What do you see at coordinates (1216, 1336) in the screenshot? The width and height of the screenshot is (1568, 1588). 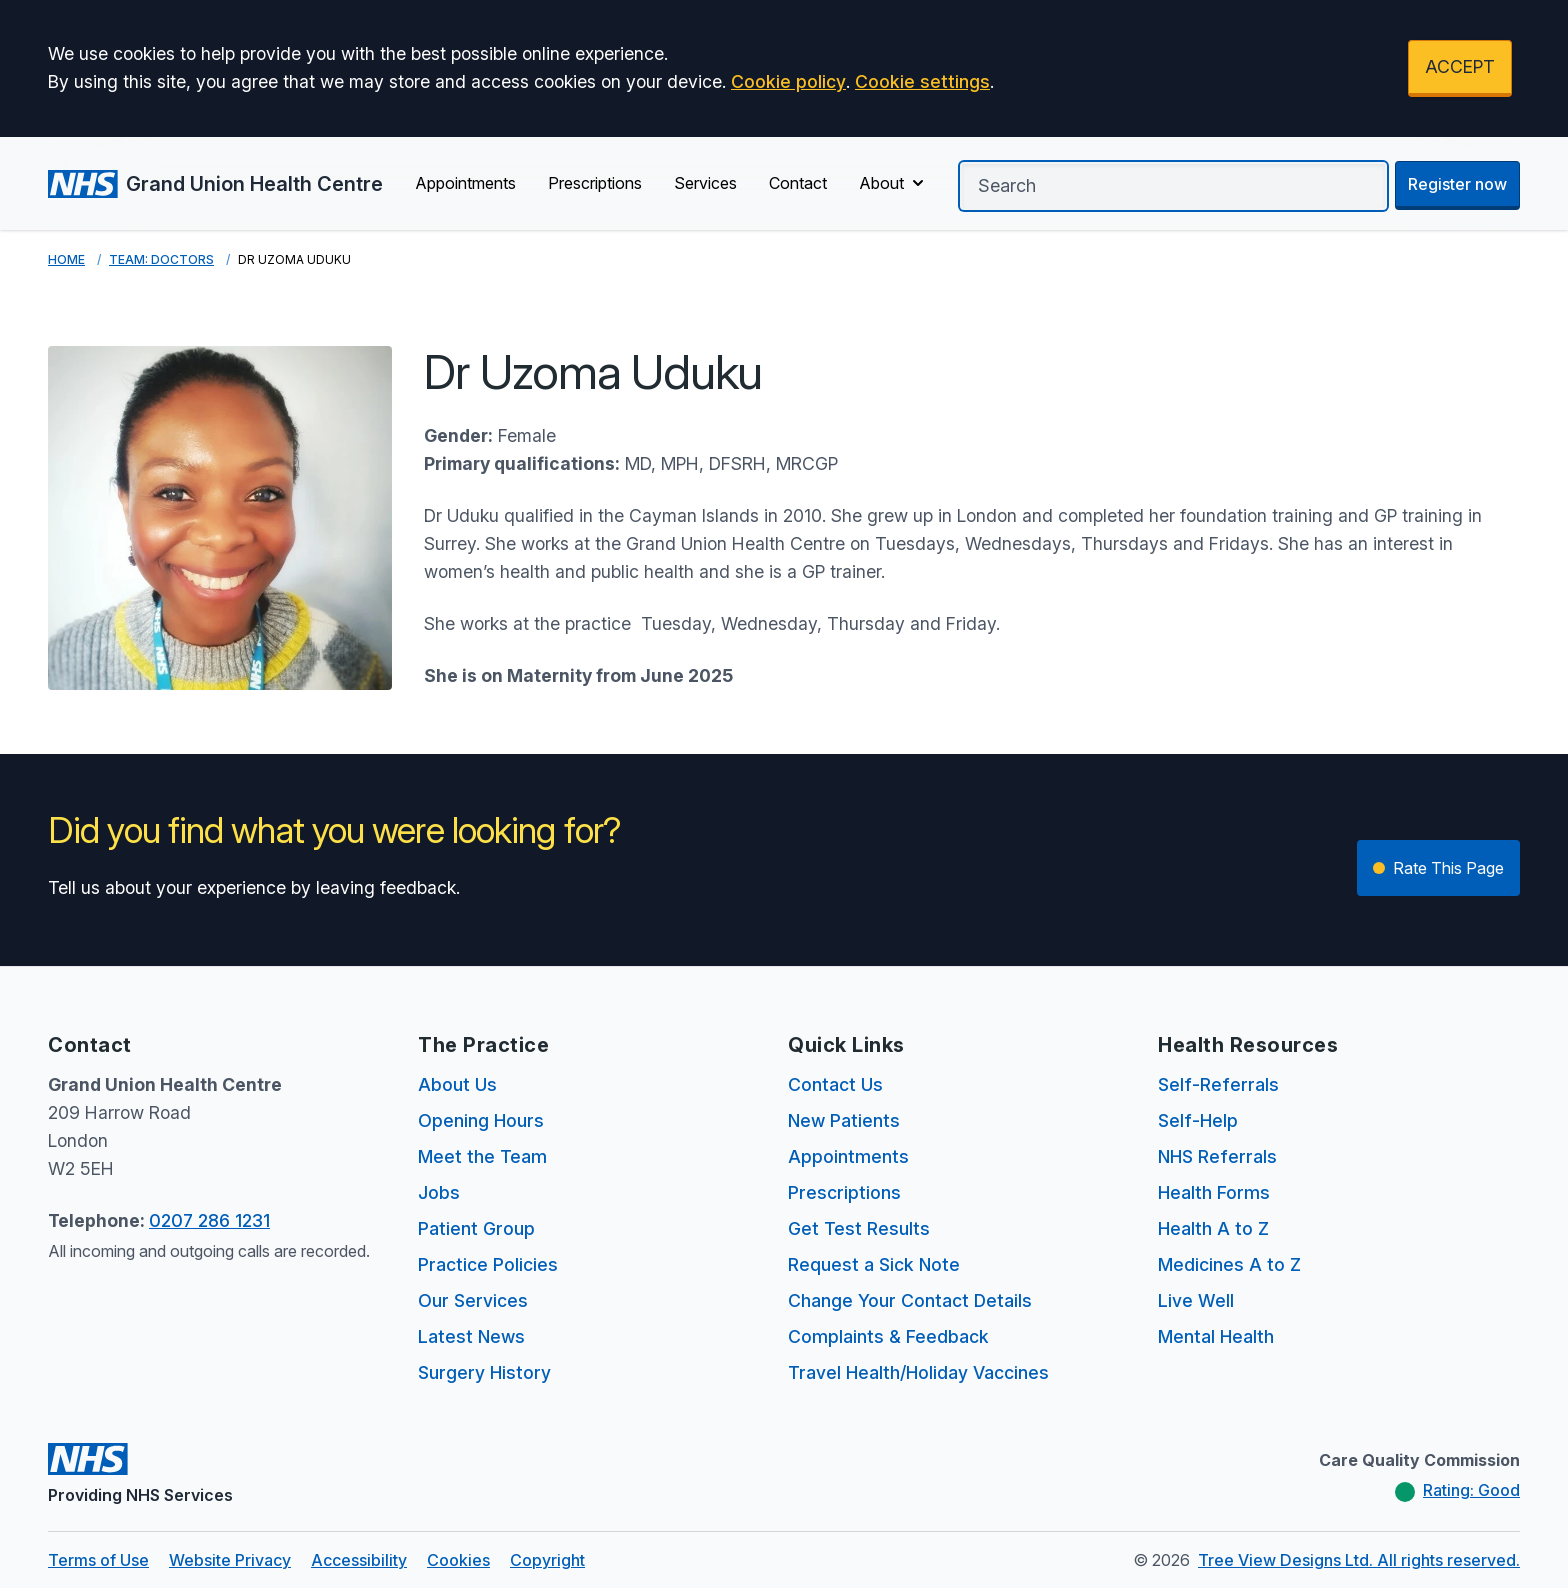 I see `Mental Health` at bounding box center [1216, 1336].